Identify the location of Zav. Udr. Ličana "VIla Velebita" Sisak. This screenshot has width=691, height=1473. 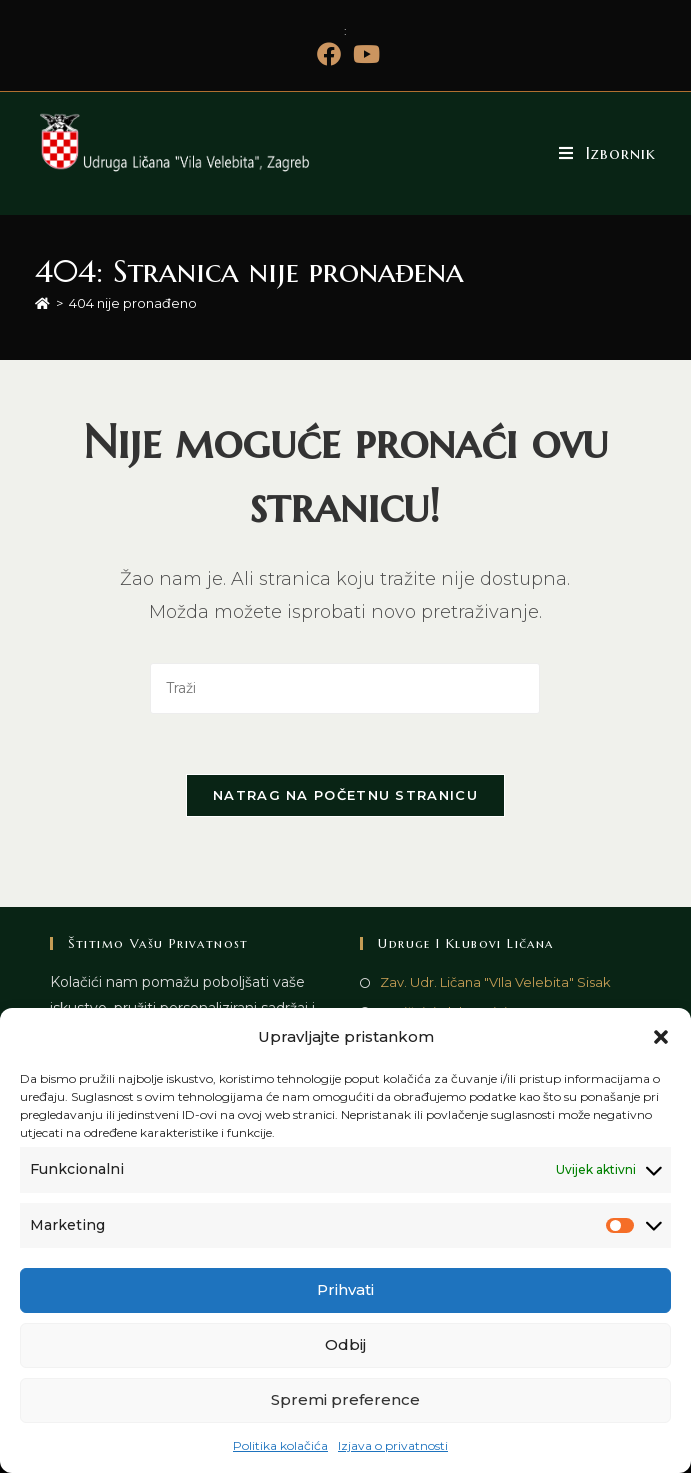
(495, 982).